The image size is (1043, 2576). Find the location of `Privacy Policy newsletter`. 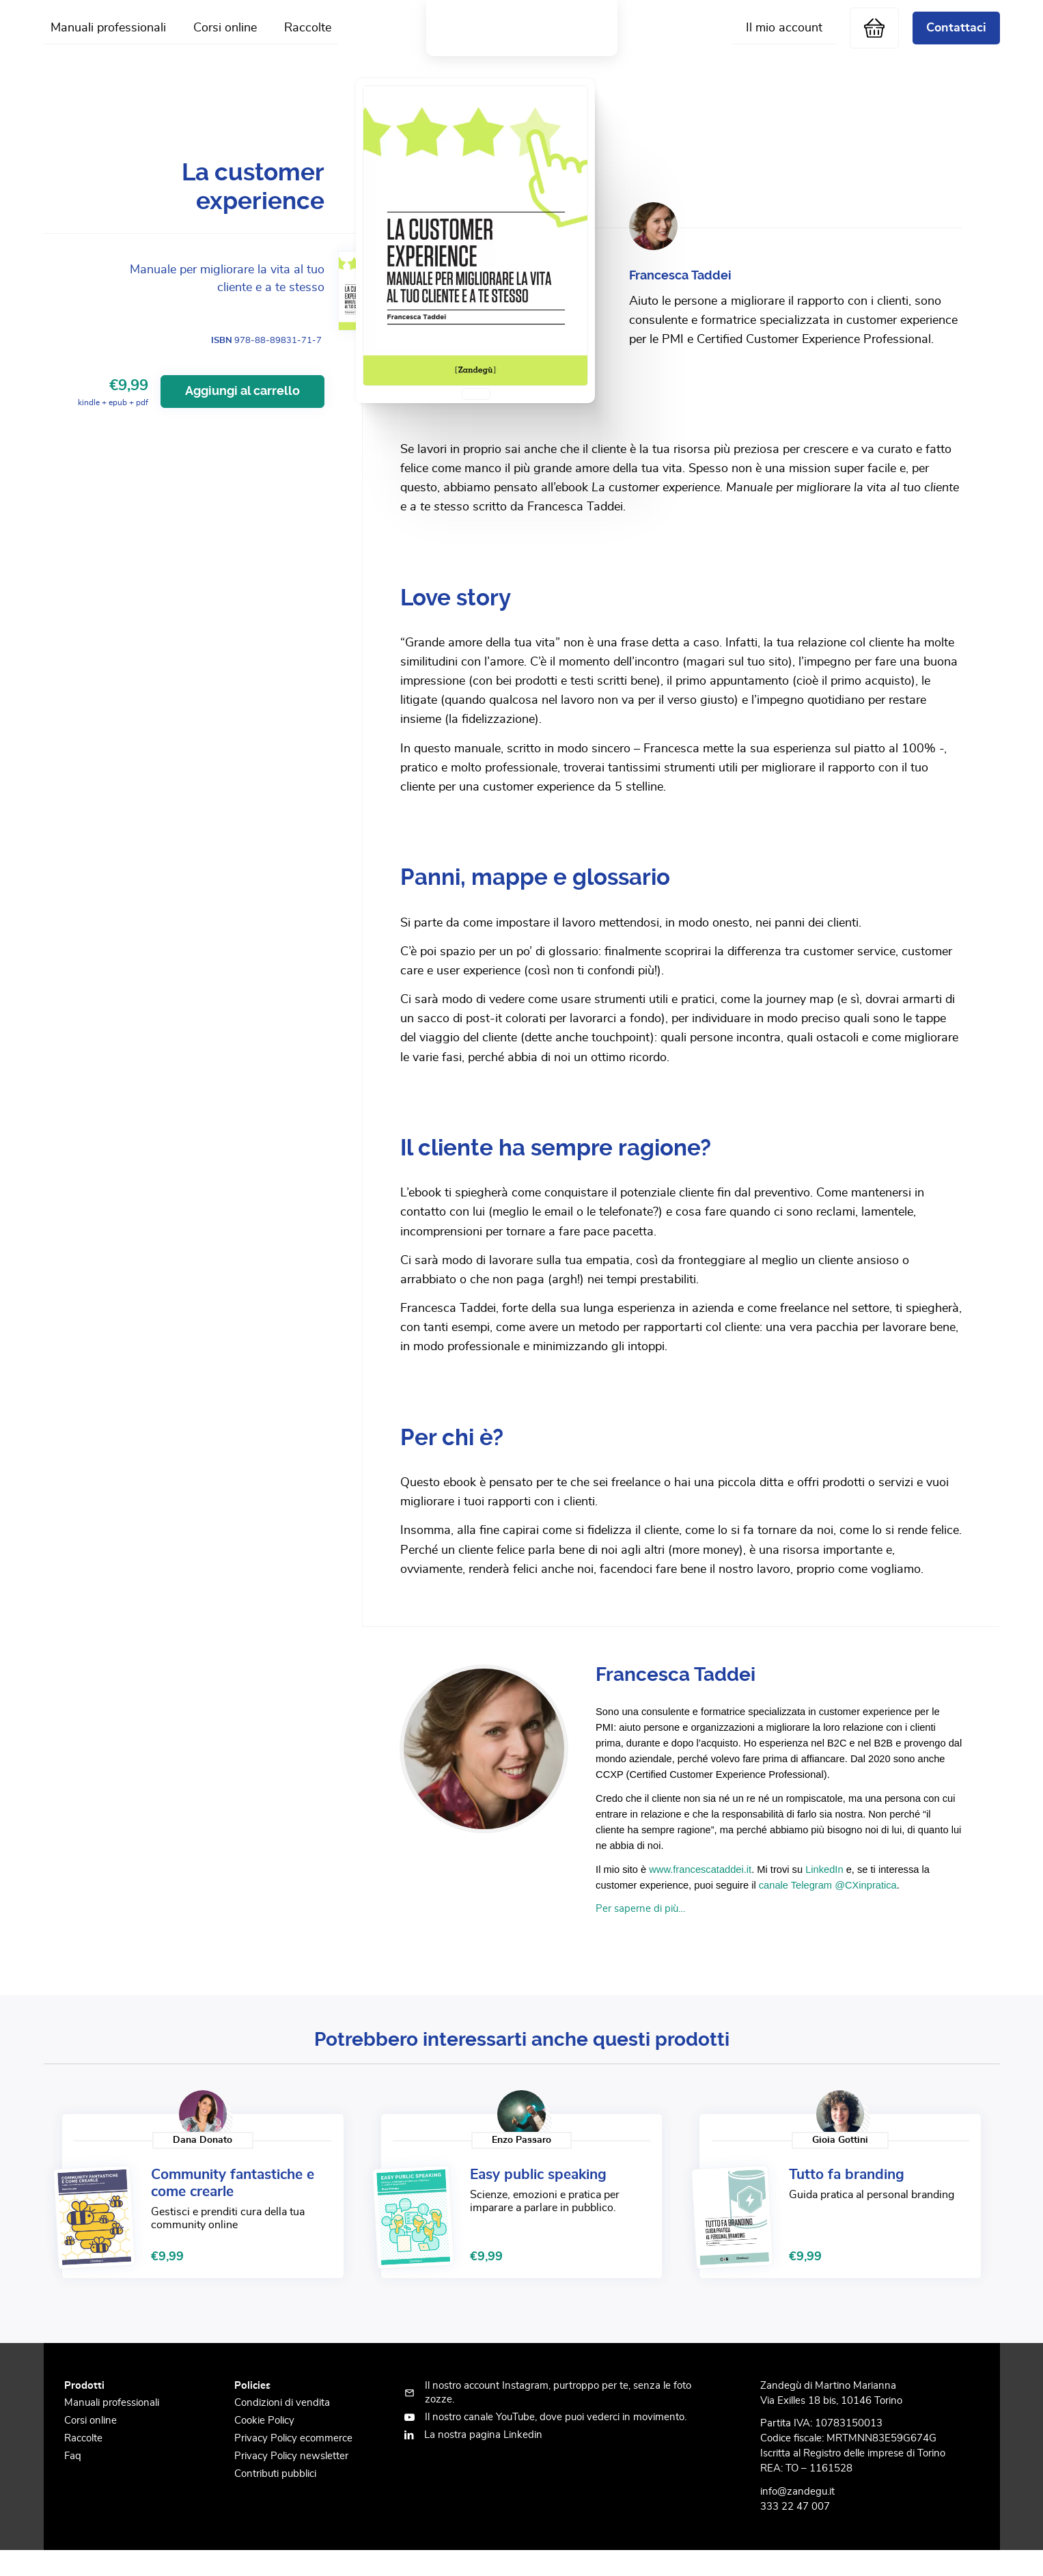

Privacy Policy newsletter is located at coordinates (291, 2481).